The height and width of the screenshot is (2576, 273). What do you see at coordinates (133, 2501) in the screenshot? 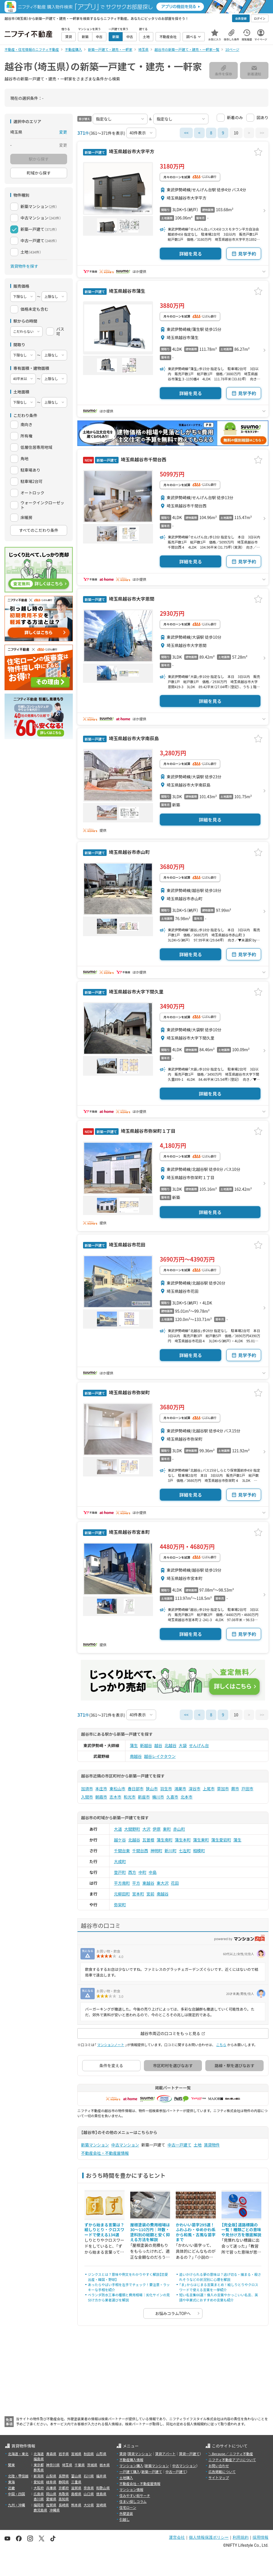
I see `住まい探しコラム` at bounding box center [133, 2501].